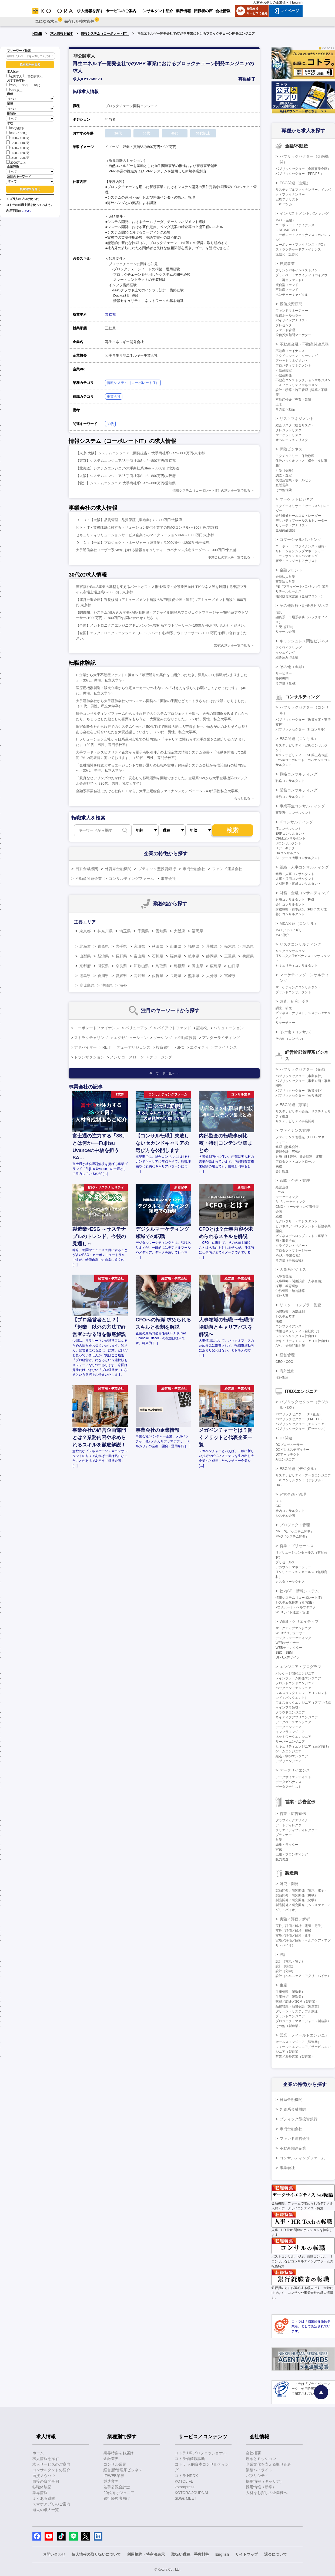 This screenshot has width=335, height=2576. Describe the element at coordinates (275, 2554) in the screenshot. I see `退会について` at that location.